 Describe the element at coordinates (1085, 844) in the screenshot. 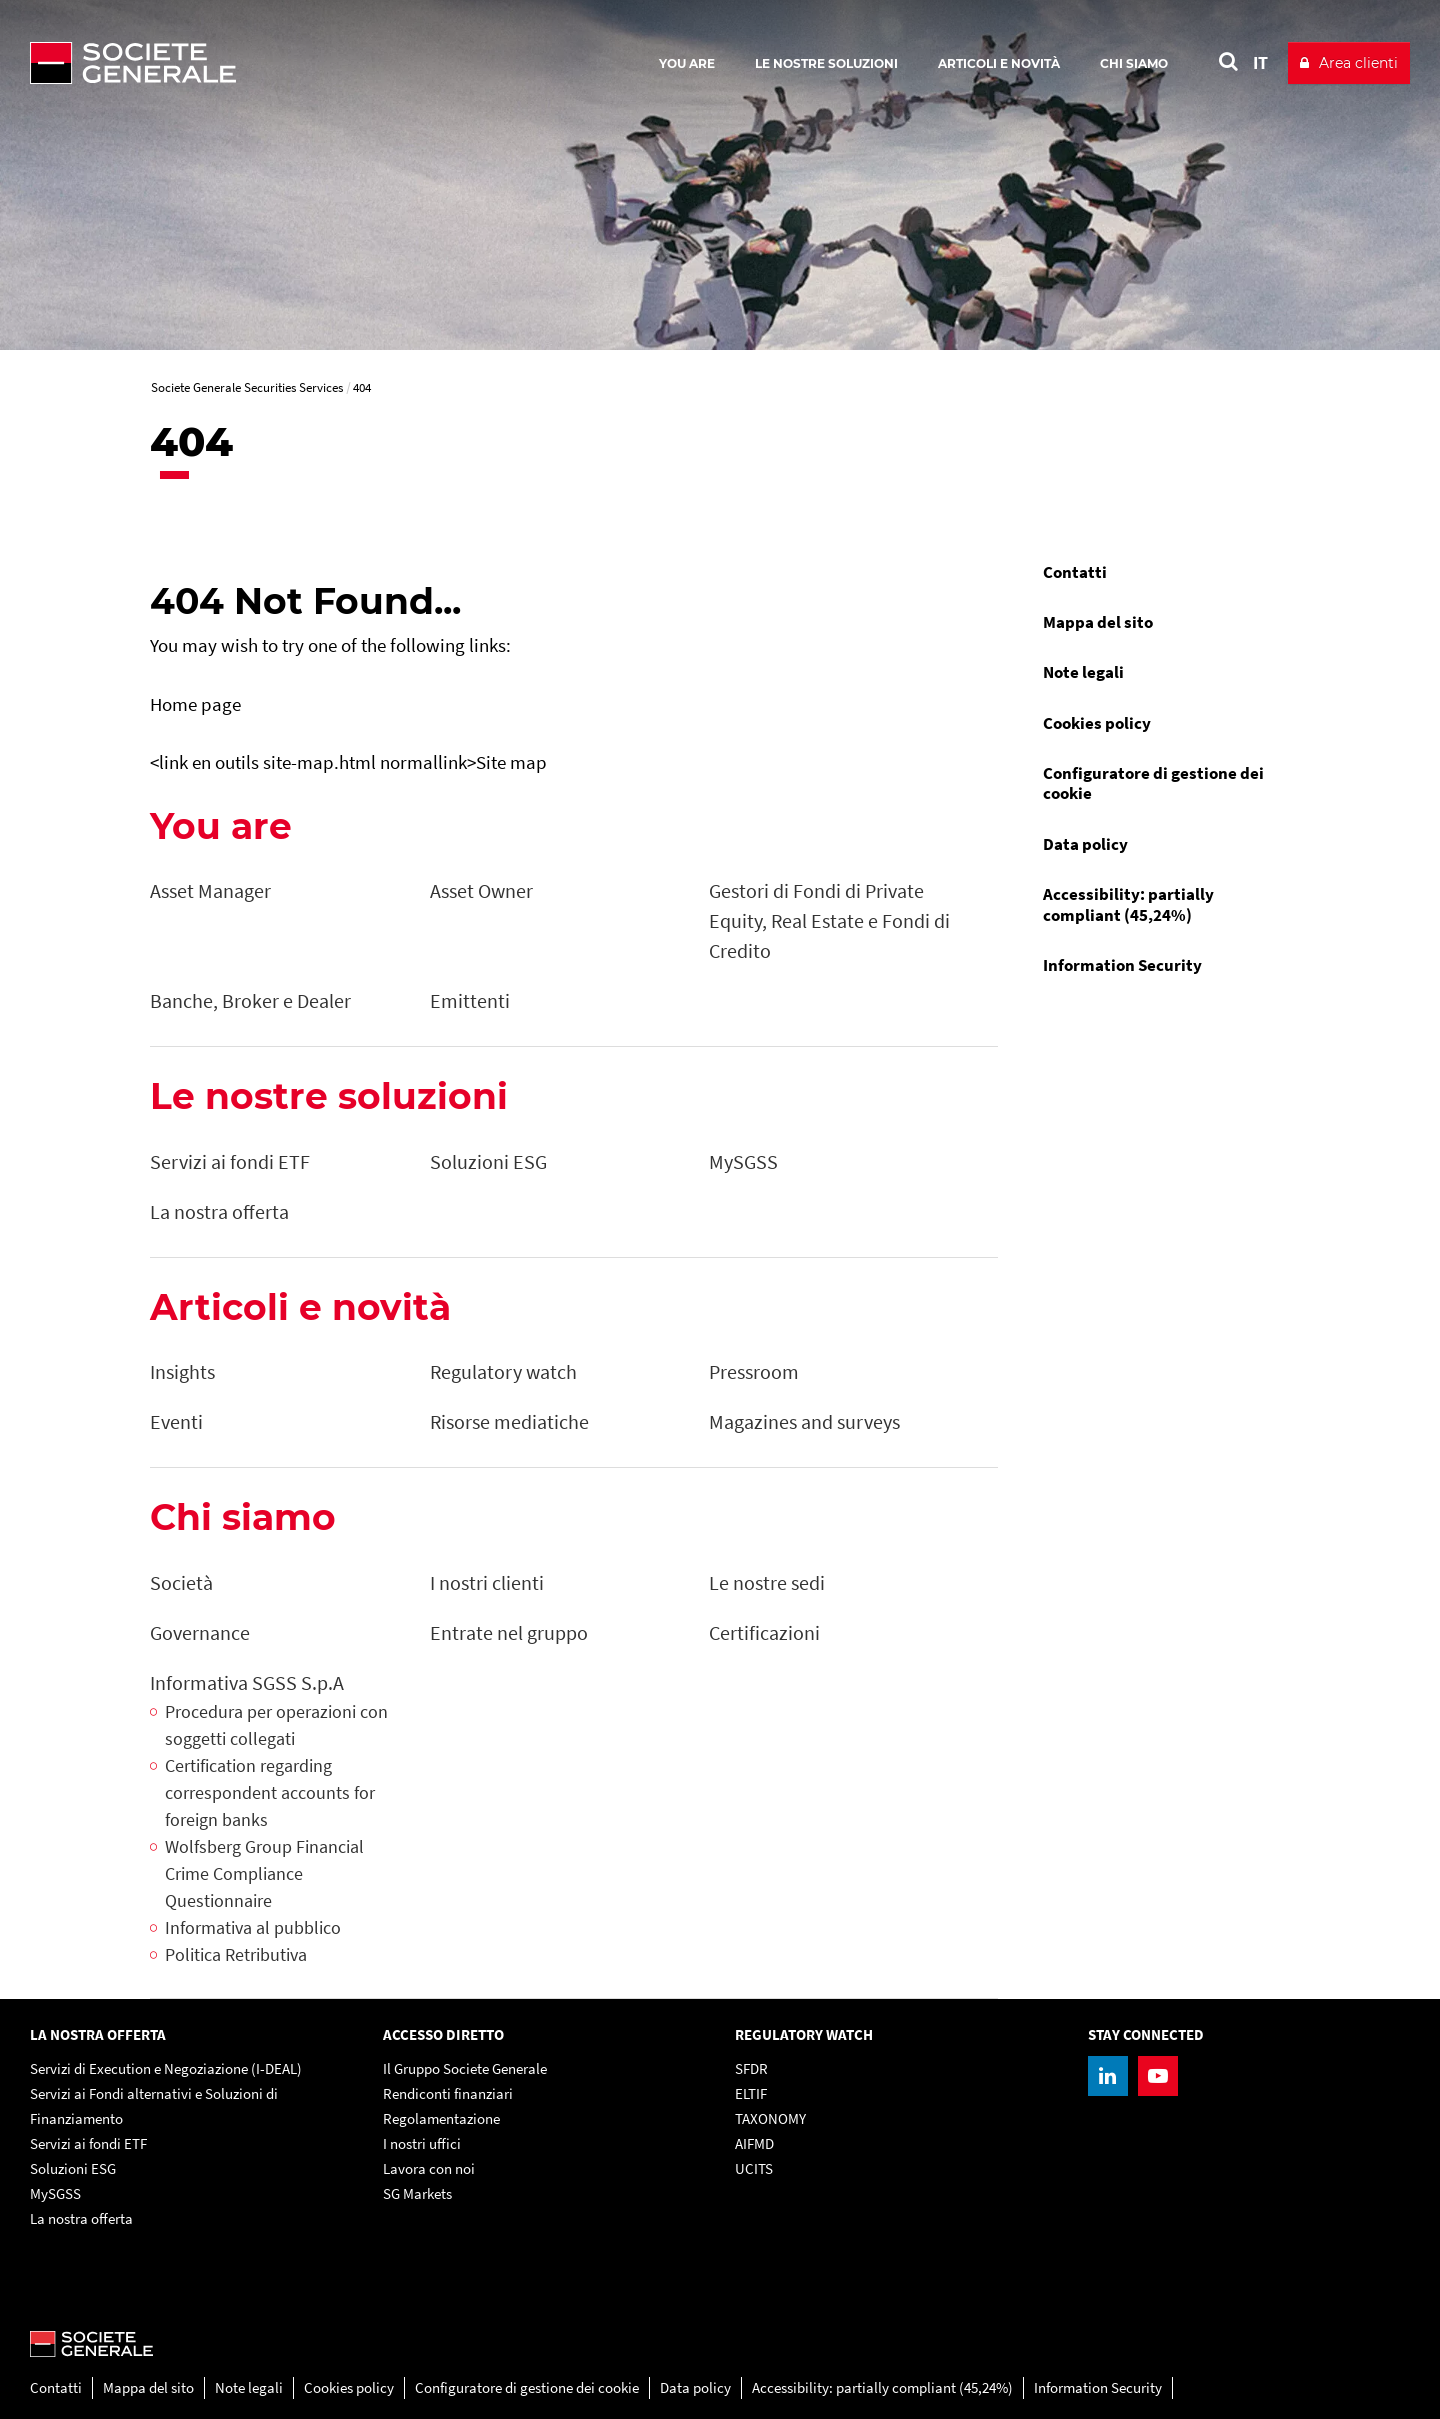

I see `Data policy` at that location.